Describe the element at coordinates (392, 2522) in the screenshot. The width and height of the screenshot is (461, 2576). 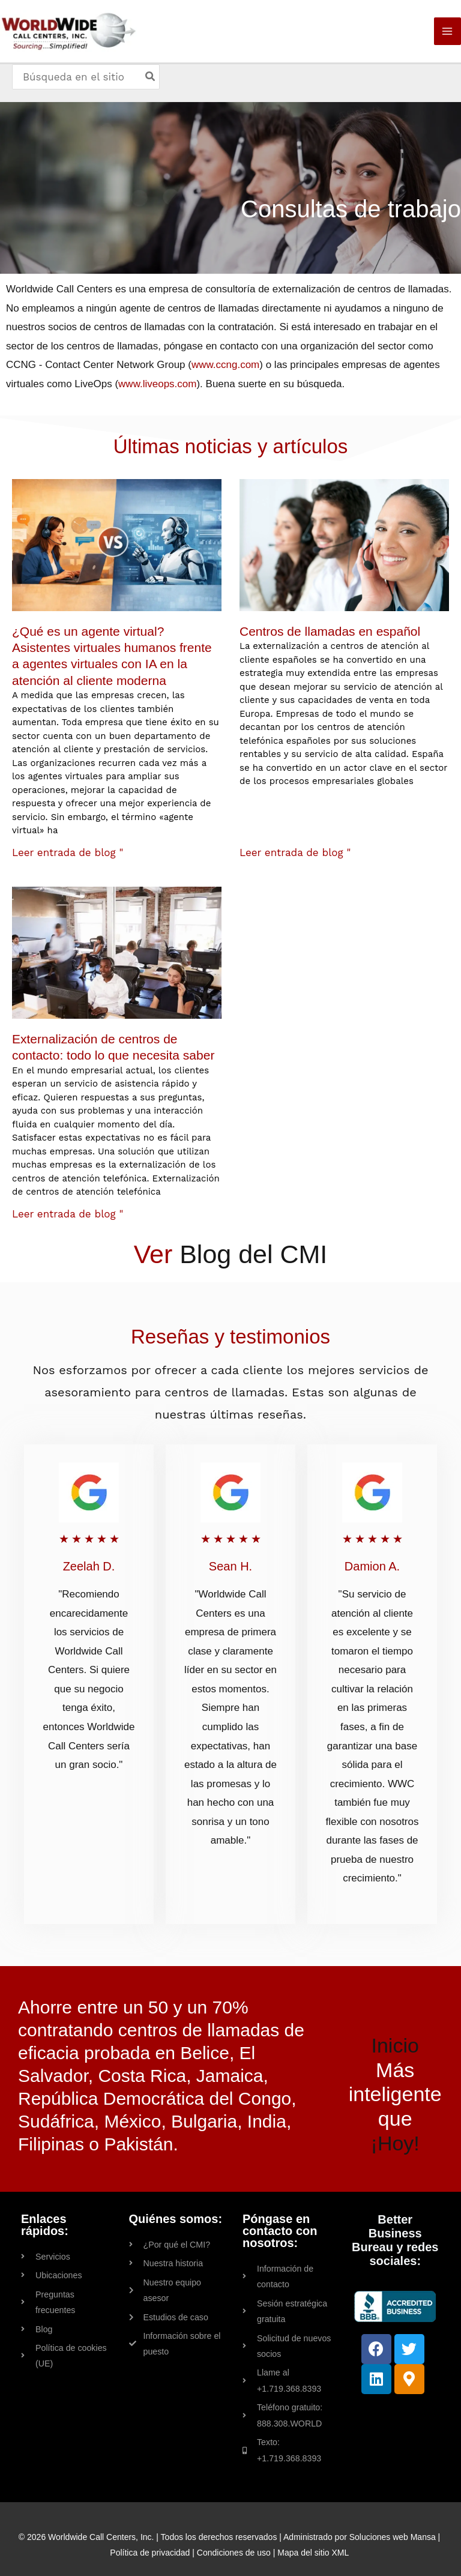
I see `Soluciones web Mansa` at that location.